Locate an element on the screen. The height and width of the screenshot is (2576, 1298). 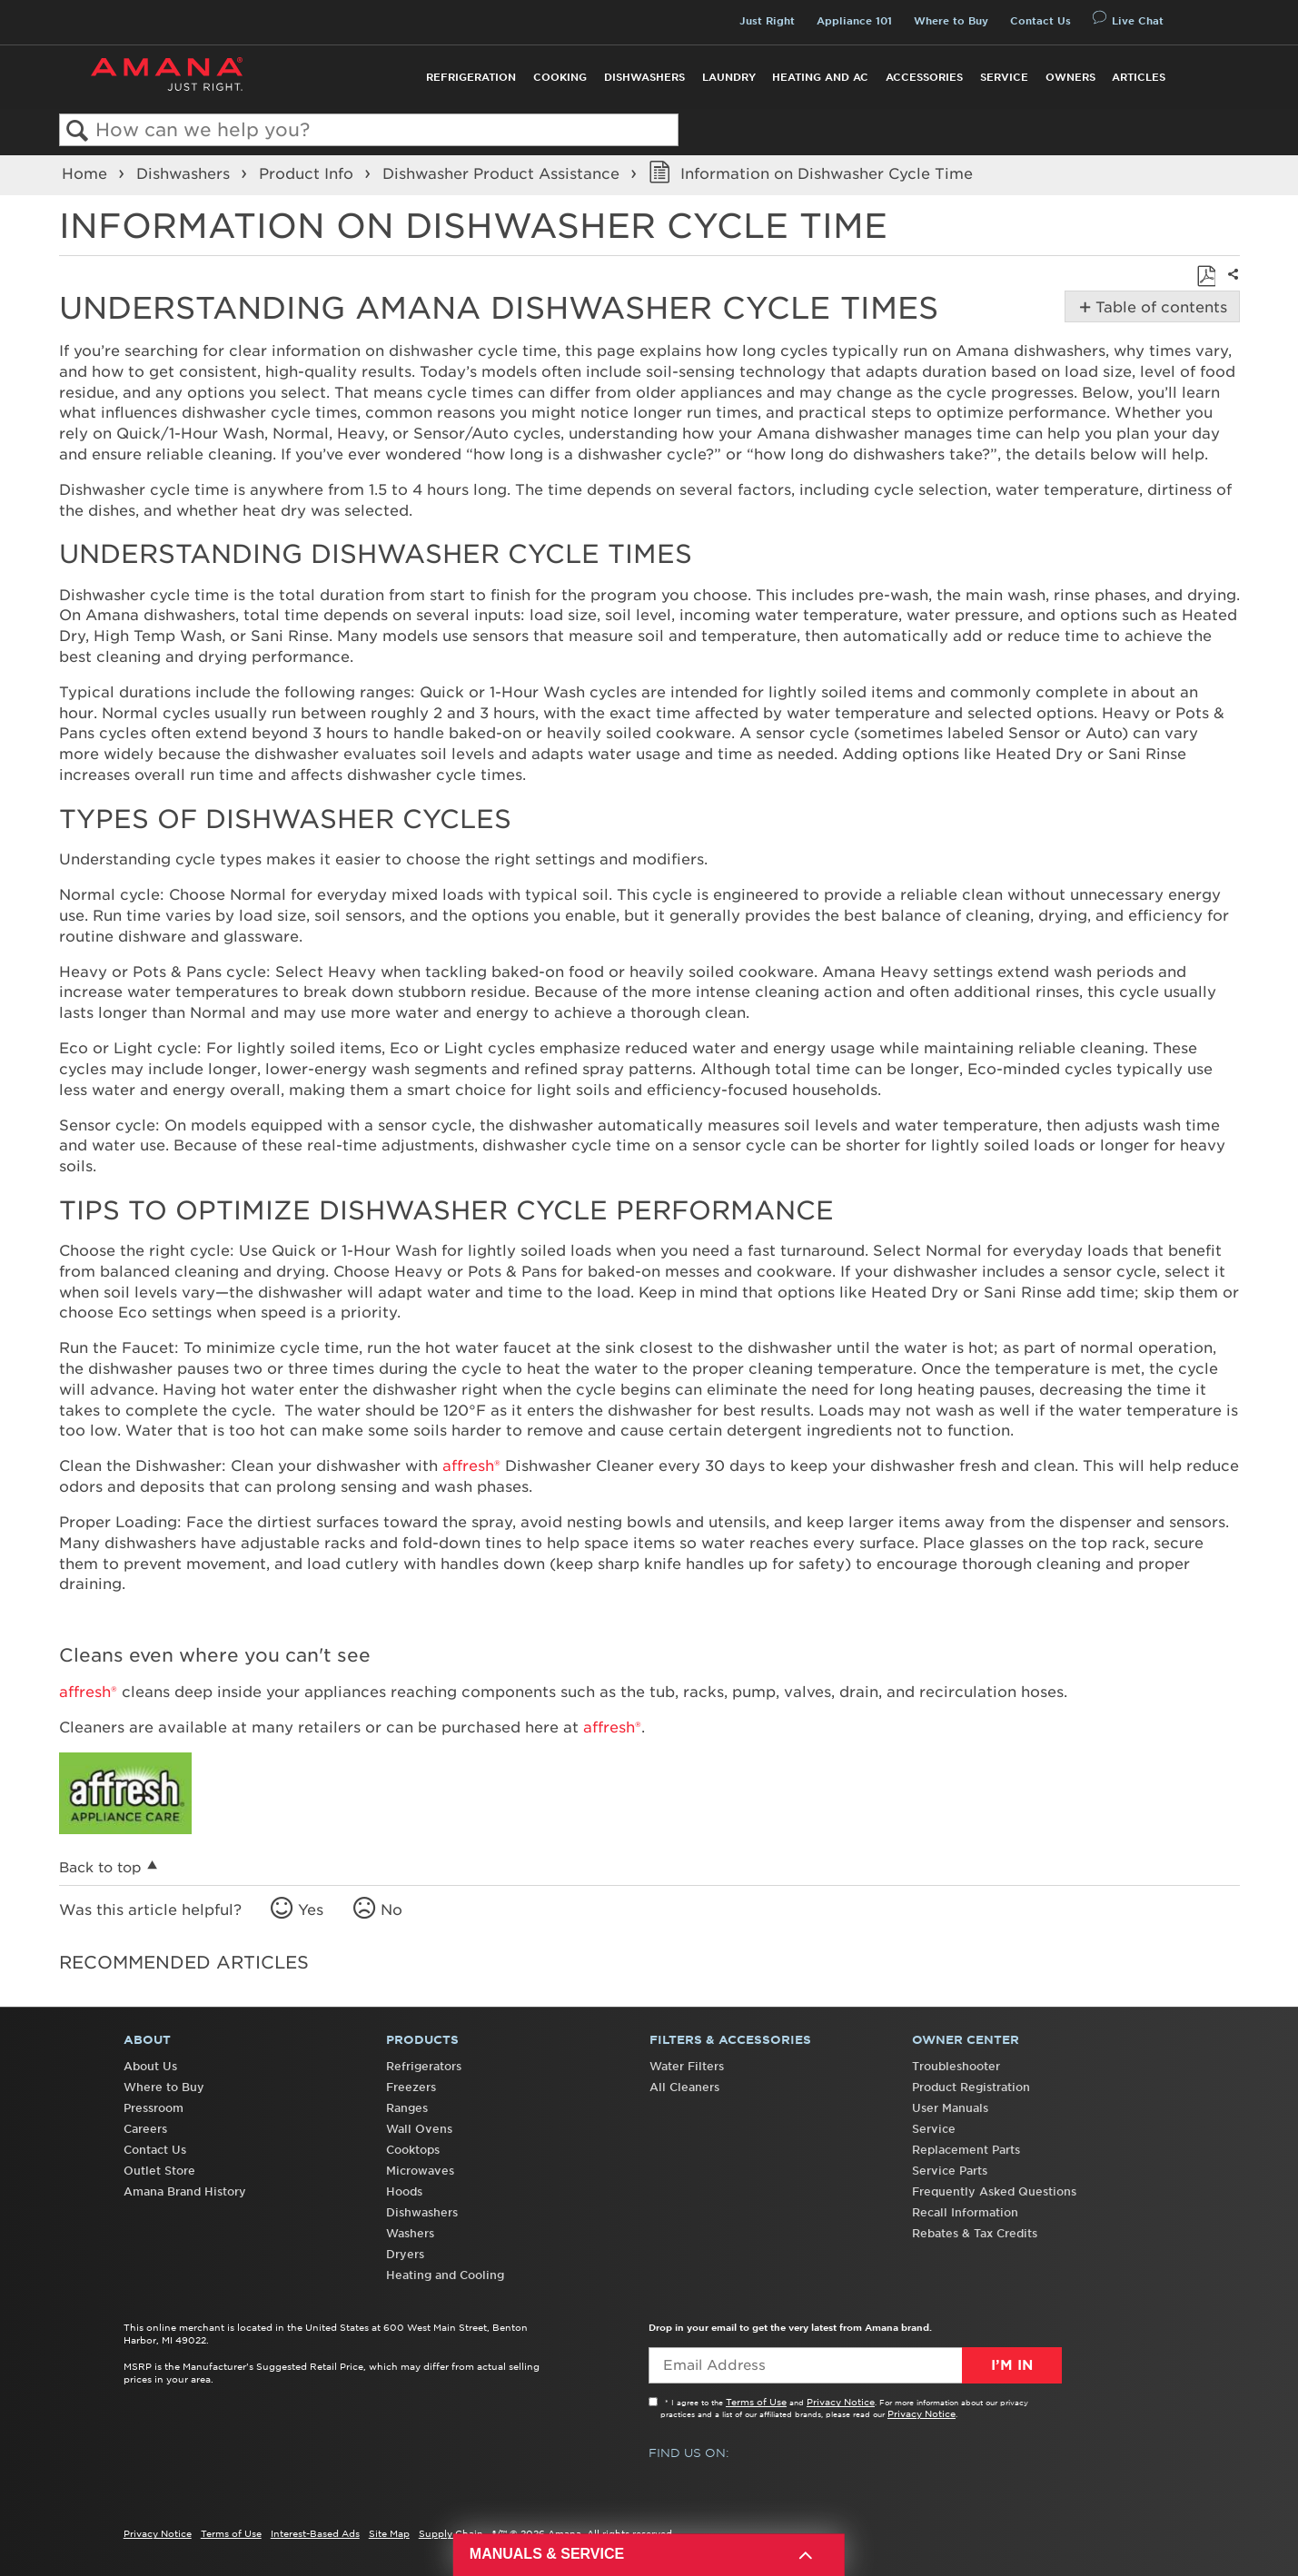
Product Info is located at coordinates (308, 173).